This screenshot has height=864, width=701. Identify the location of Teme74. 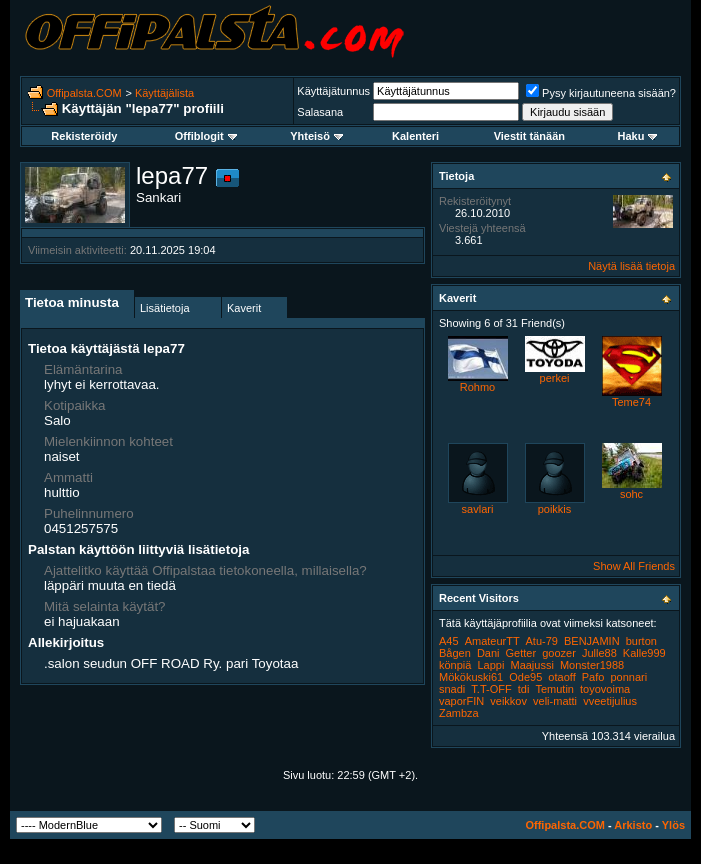
(631, 402).